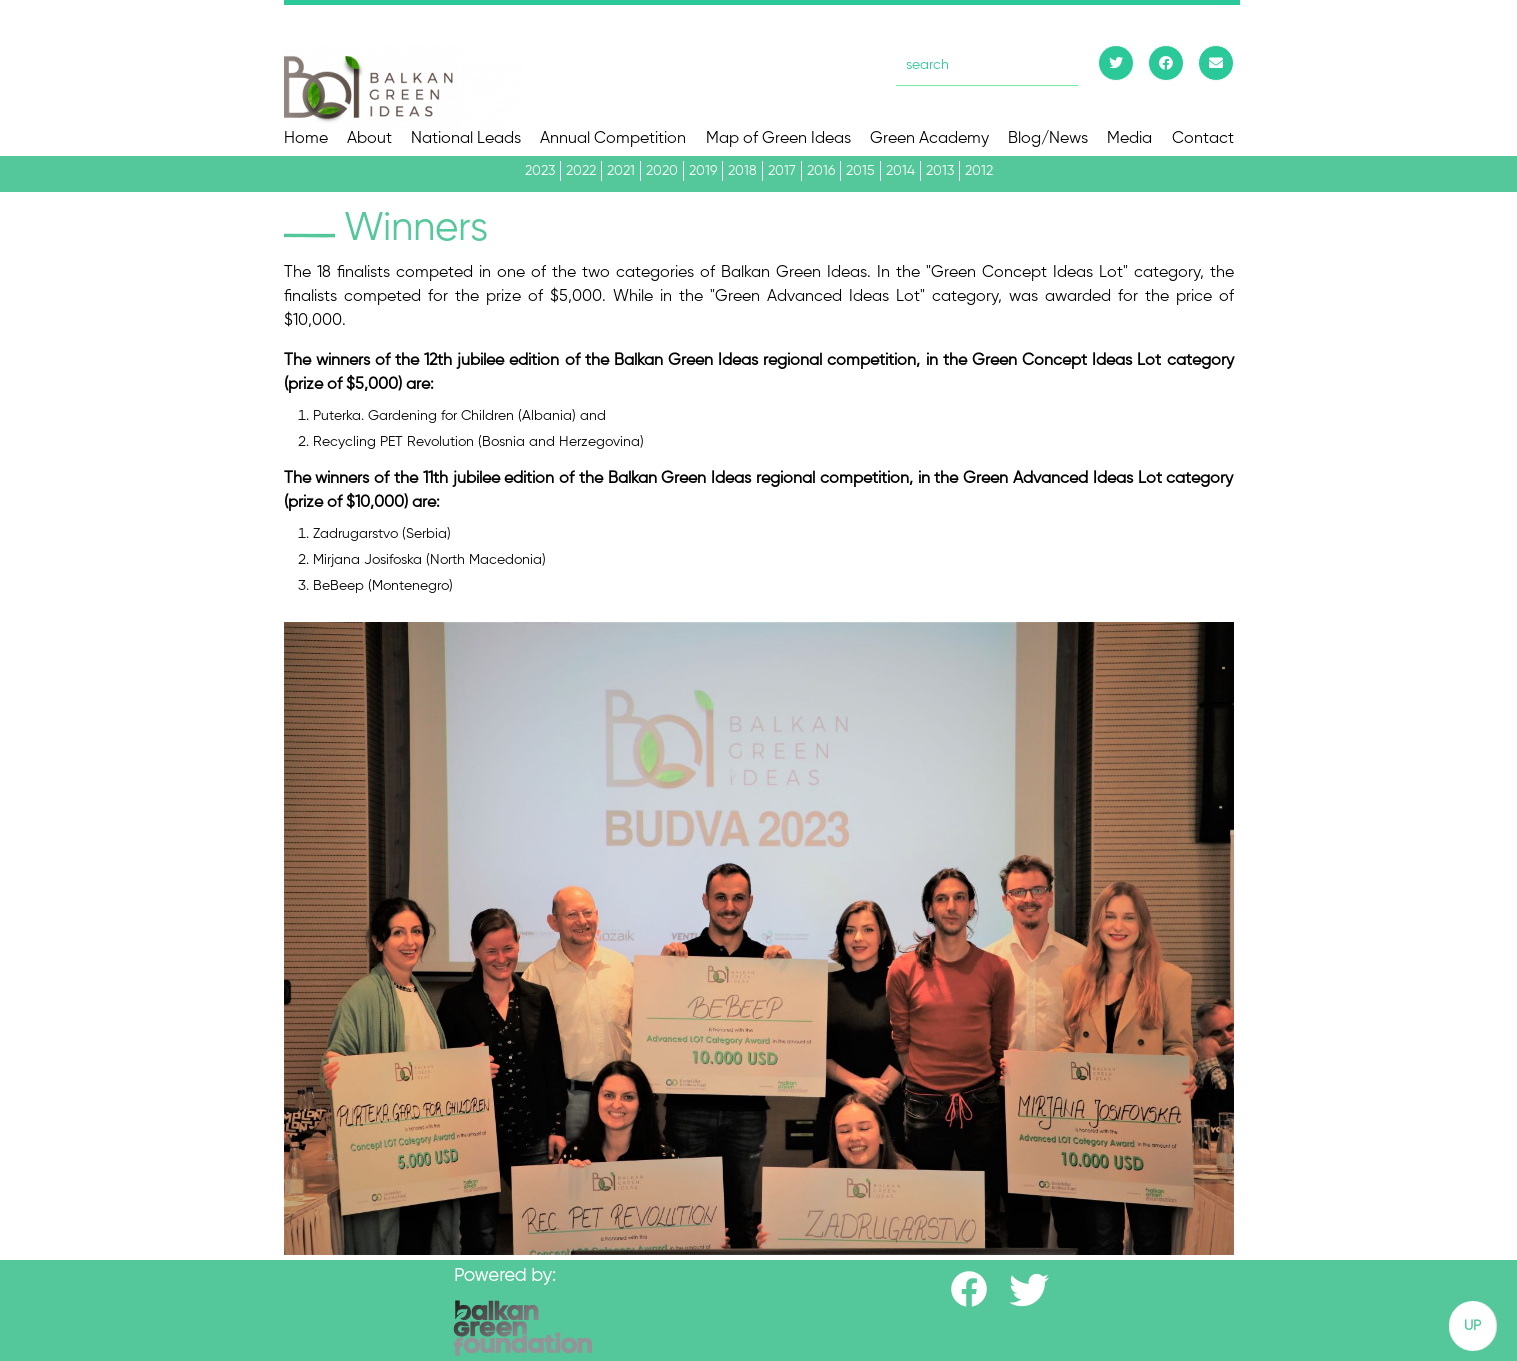  I want to click on 2015, so click(860, 171).